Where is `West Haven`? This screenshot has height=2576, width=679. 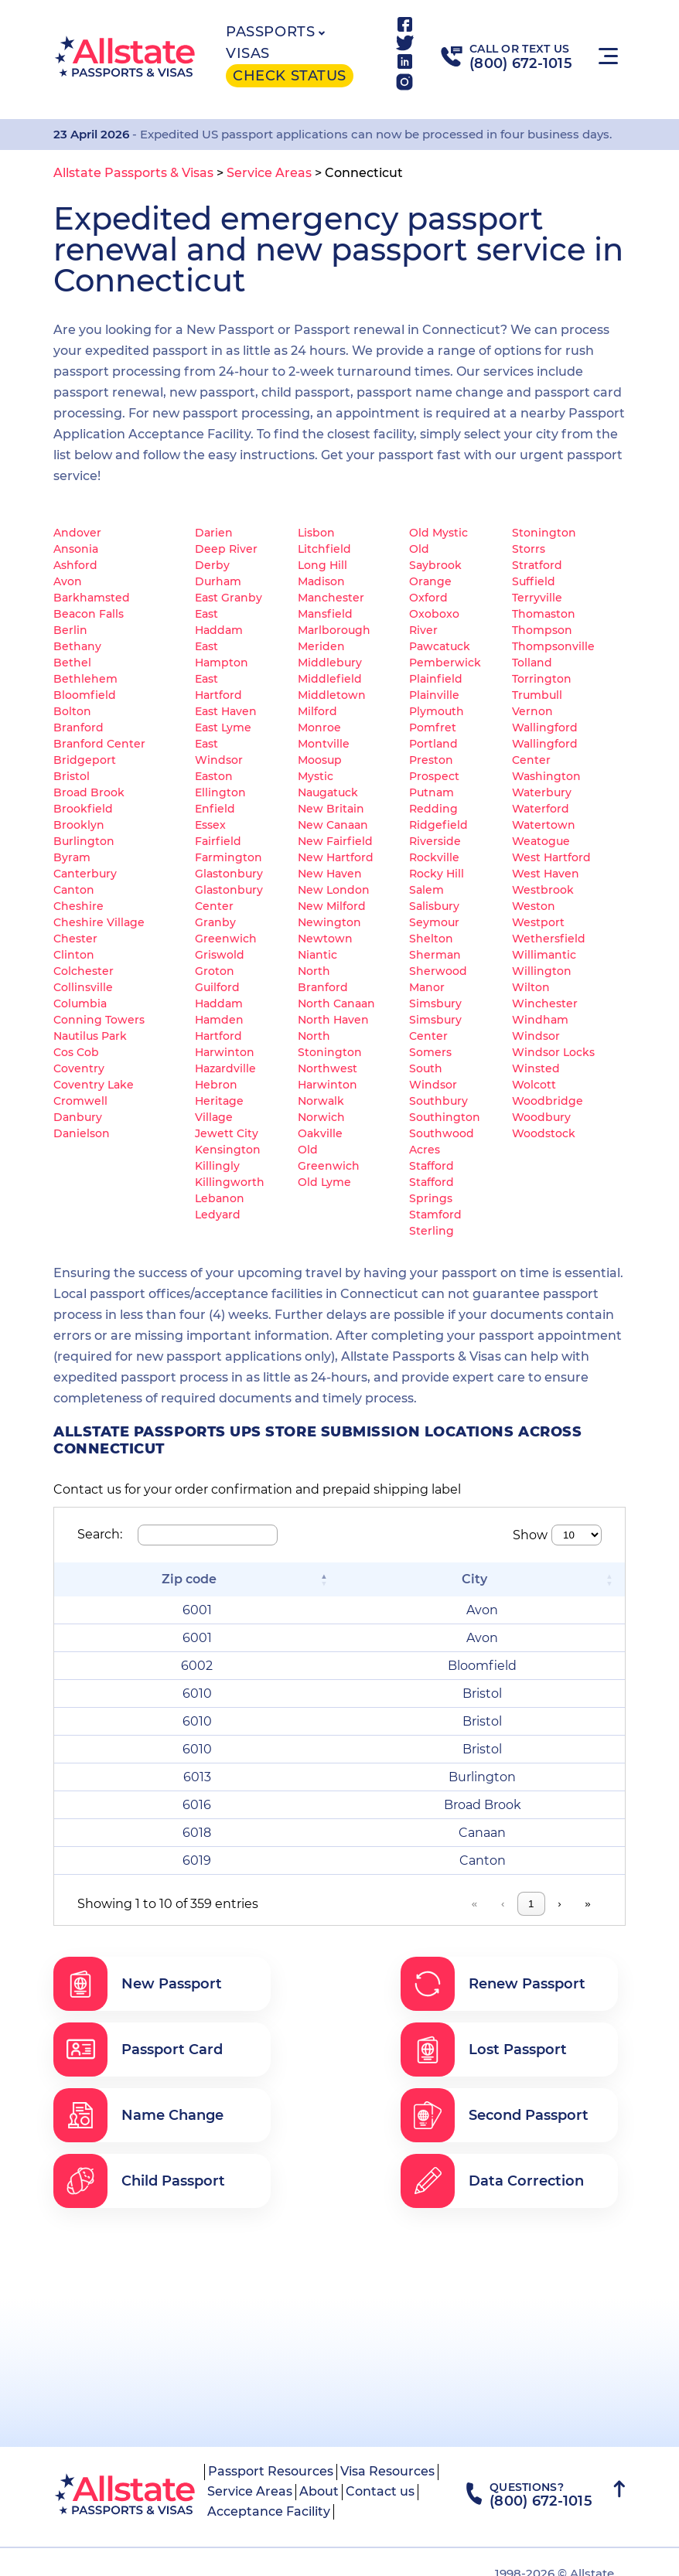 West Haven is located at coordinates (545, 874).